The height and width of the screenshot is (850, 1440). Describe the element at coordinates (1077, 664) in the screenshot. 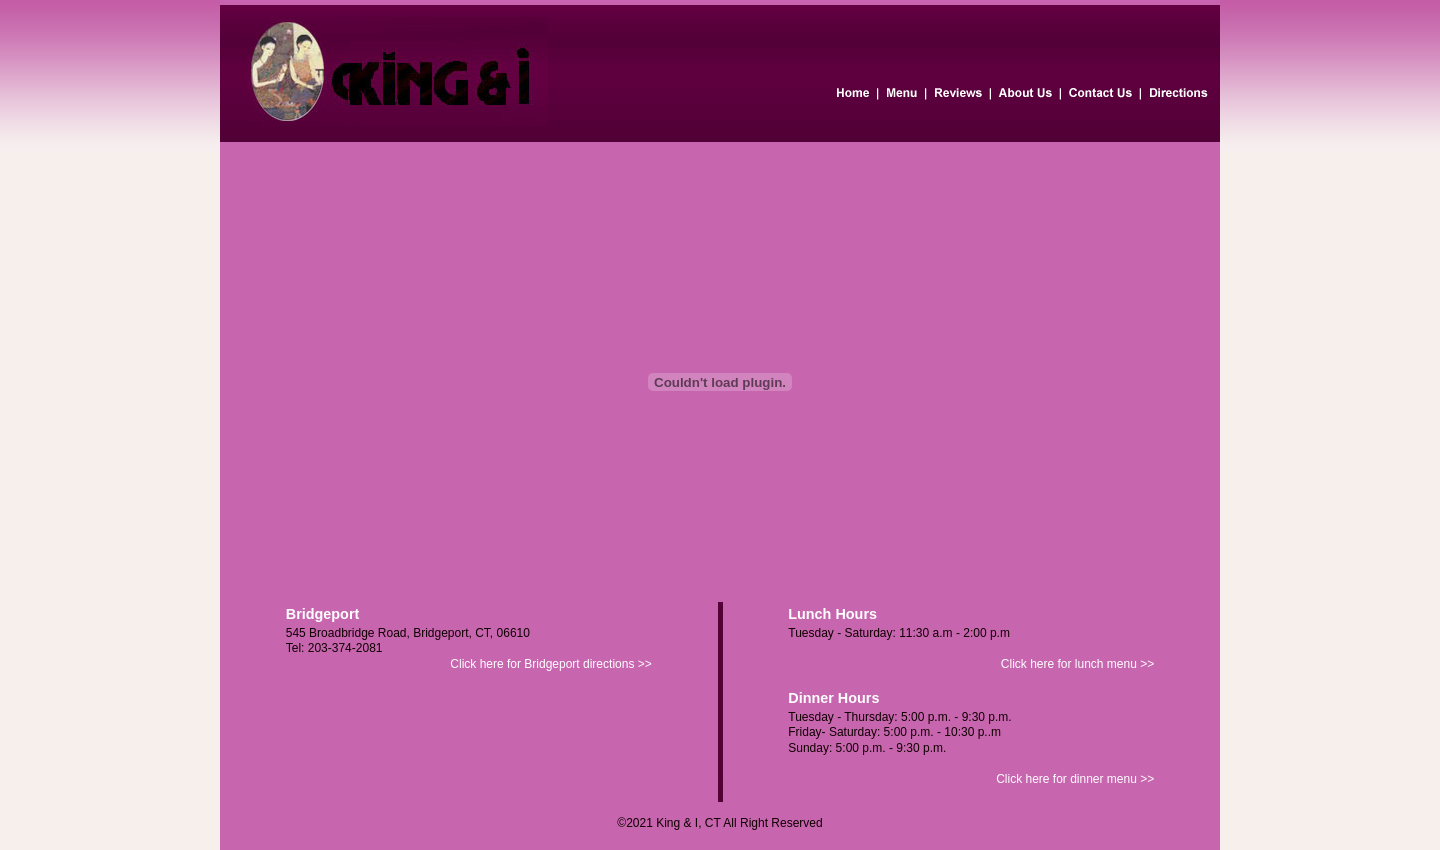

I see `Click here for lunch menu >>` at that location.